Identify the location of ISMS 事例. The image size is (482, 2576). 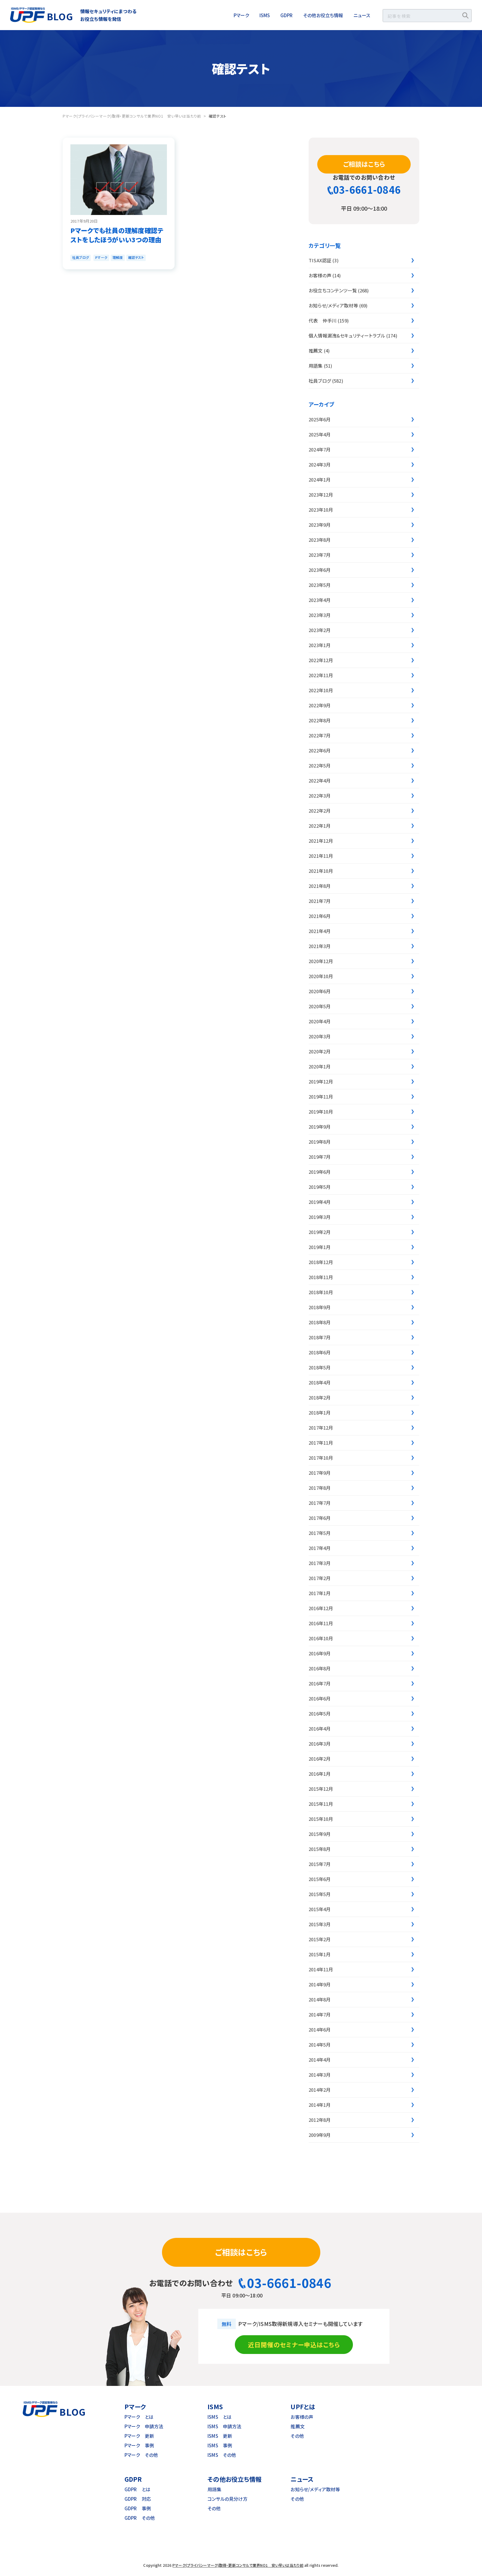
(219, 2445).